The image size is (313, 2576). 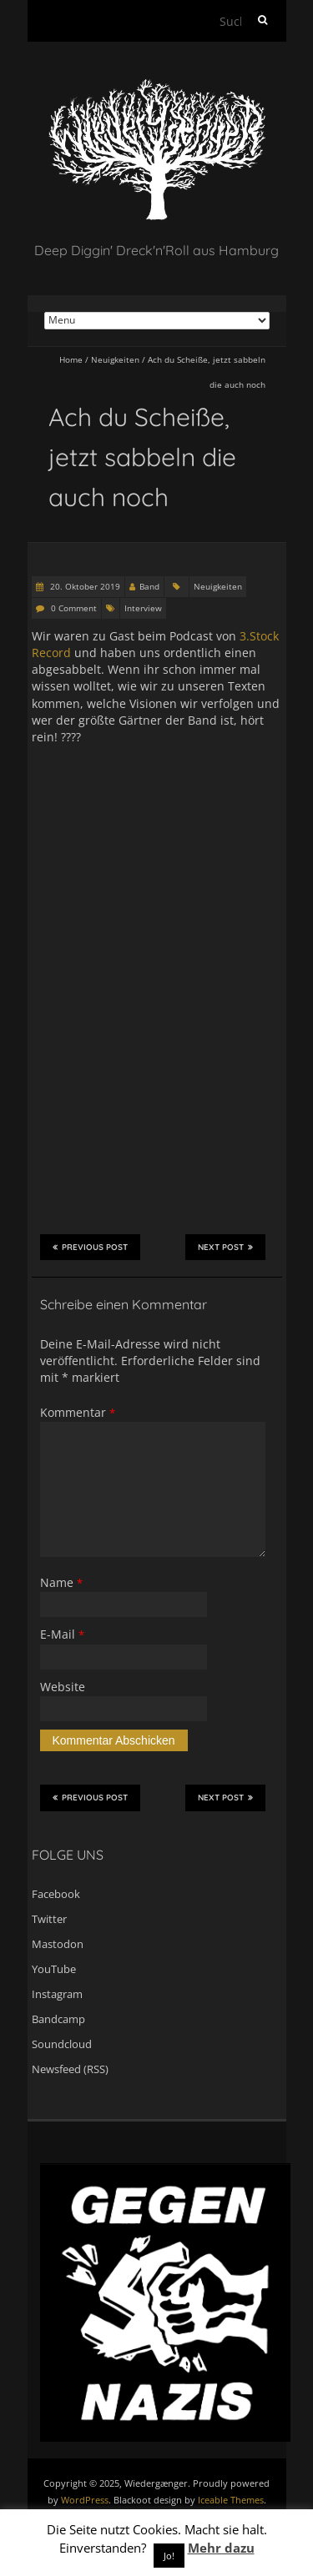 I want to click on Website, so click(x=62, y=1687).